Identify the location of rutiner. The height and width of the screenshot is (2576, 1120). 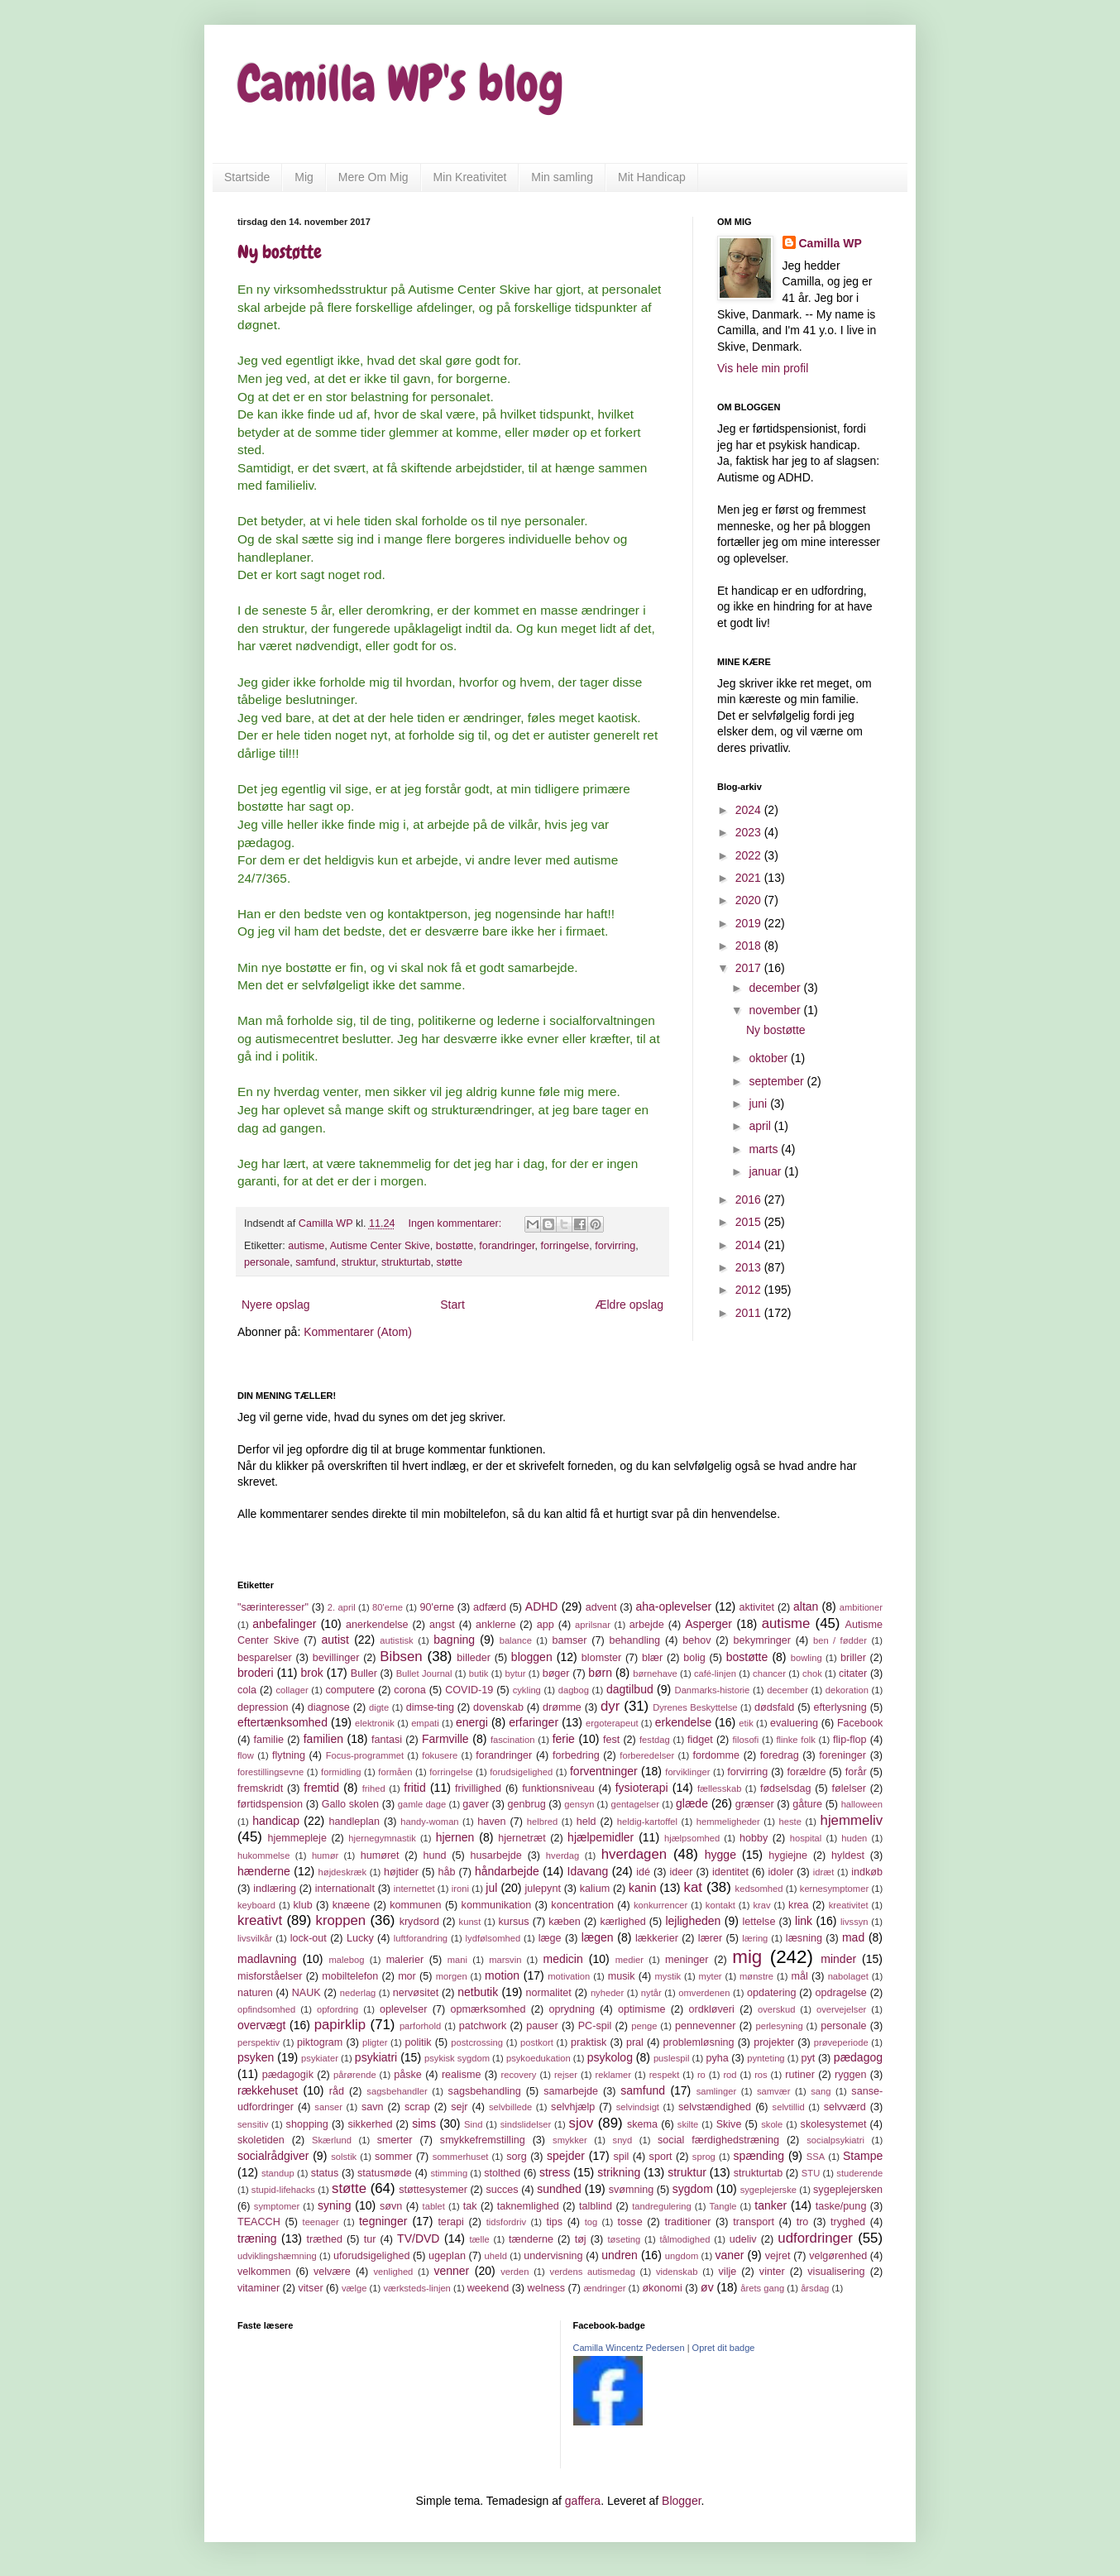
(800, 2074).